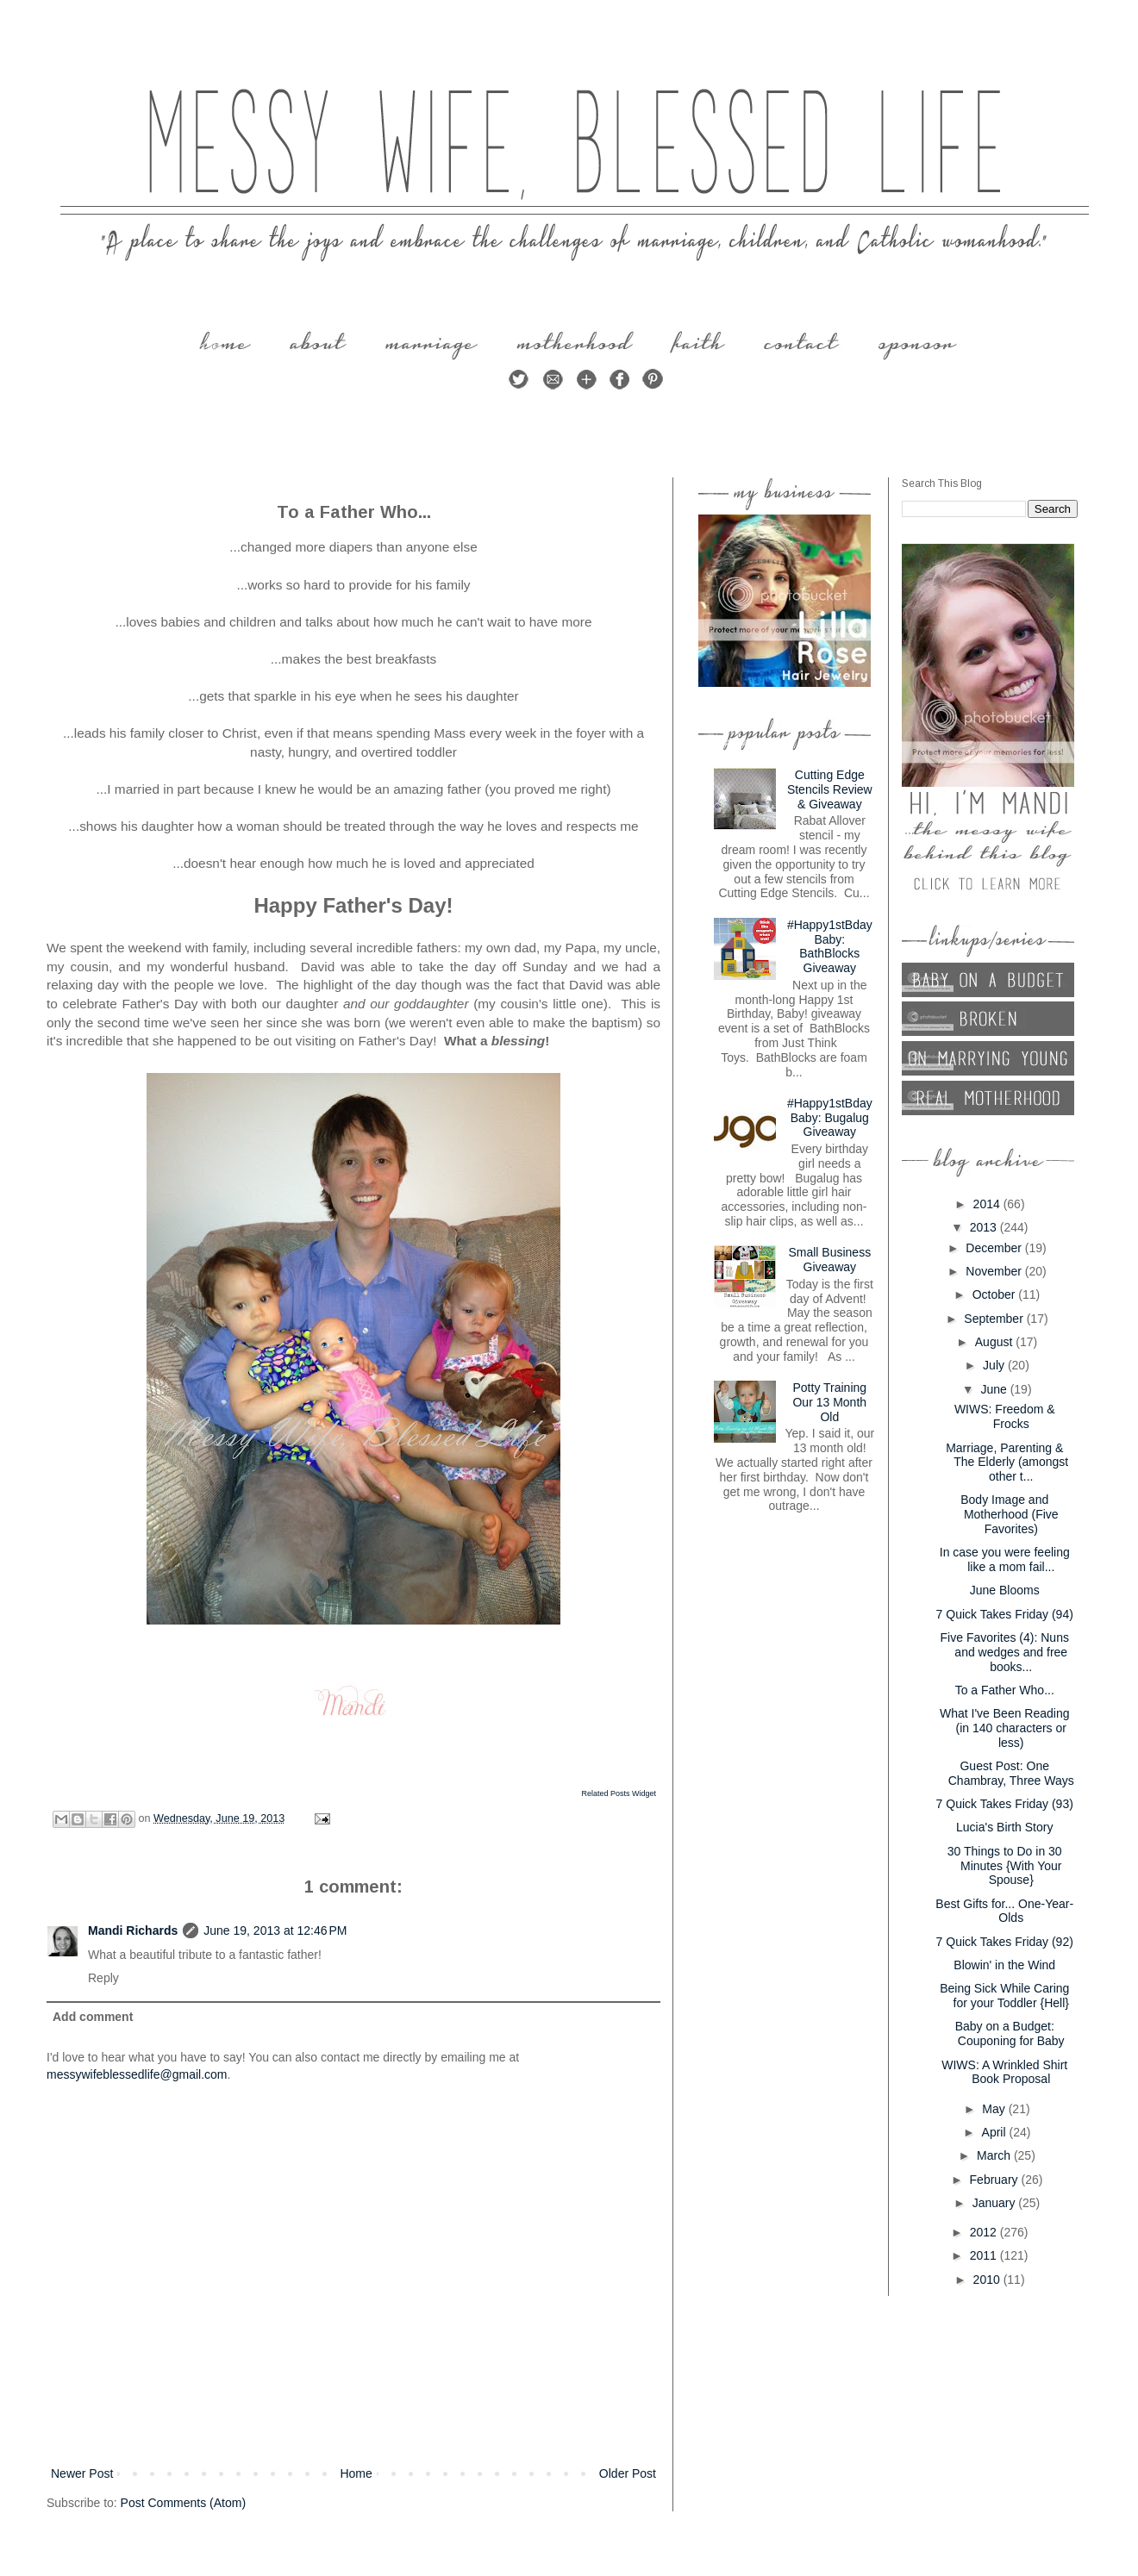 This screenshot has height=2576, width=1138. I want to click on March, so click(995, 2155).